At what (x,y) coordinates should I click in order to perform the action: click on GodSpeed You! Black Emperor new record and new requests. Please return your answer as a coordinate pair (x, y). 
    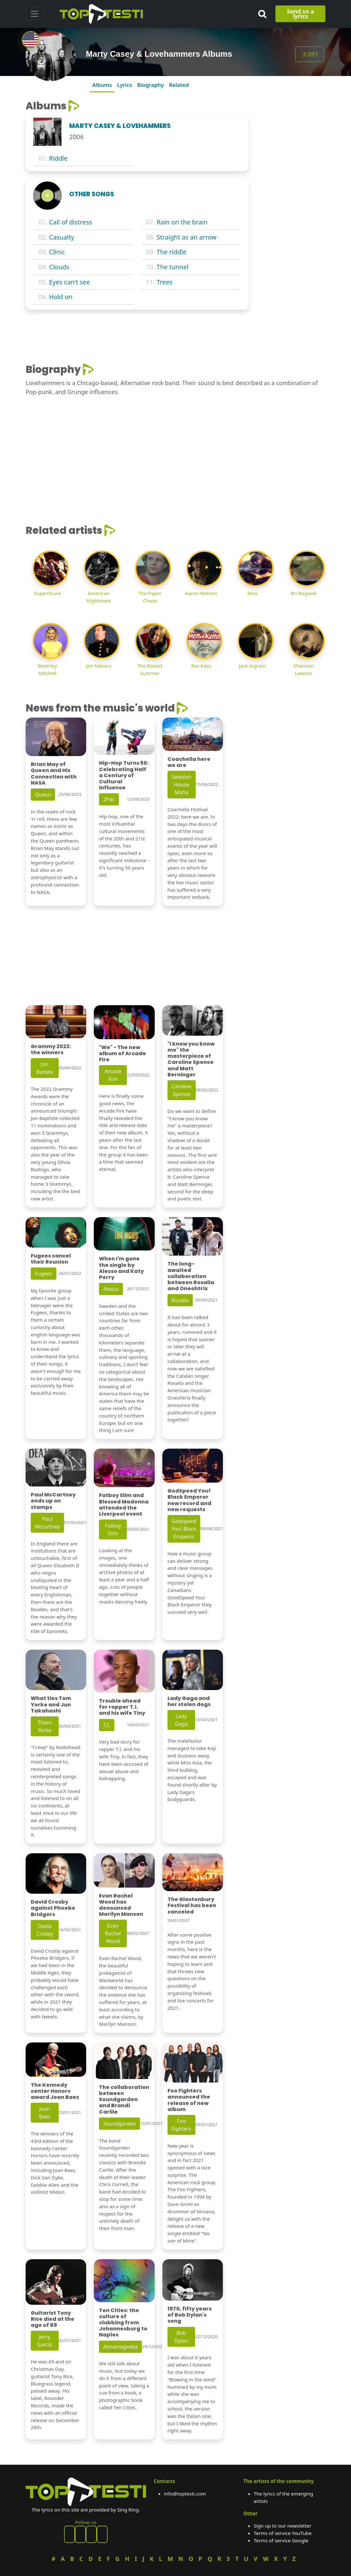
    Looking at the image, I should click on (189, 1500).